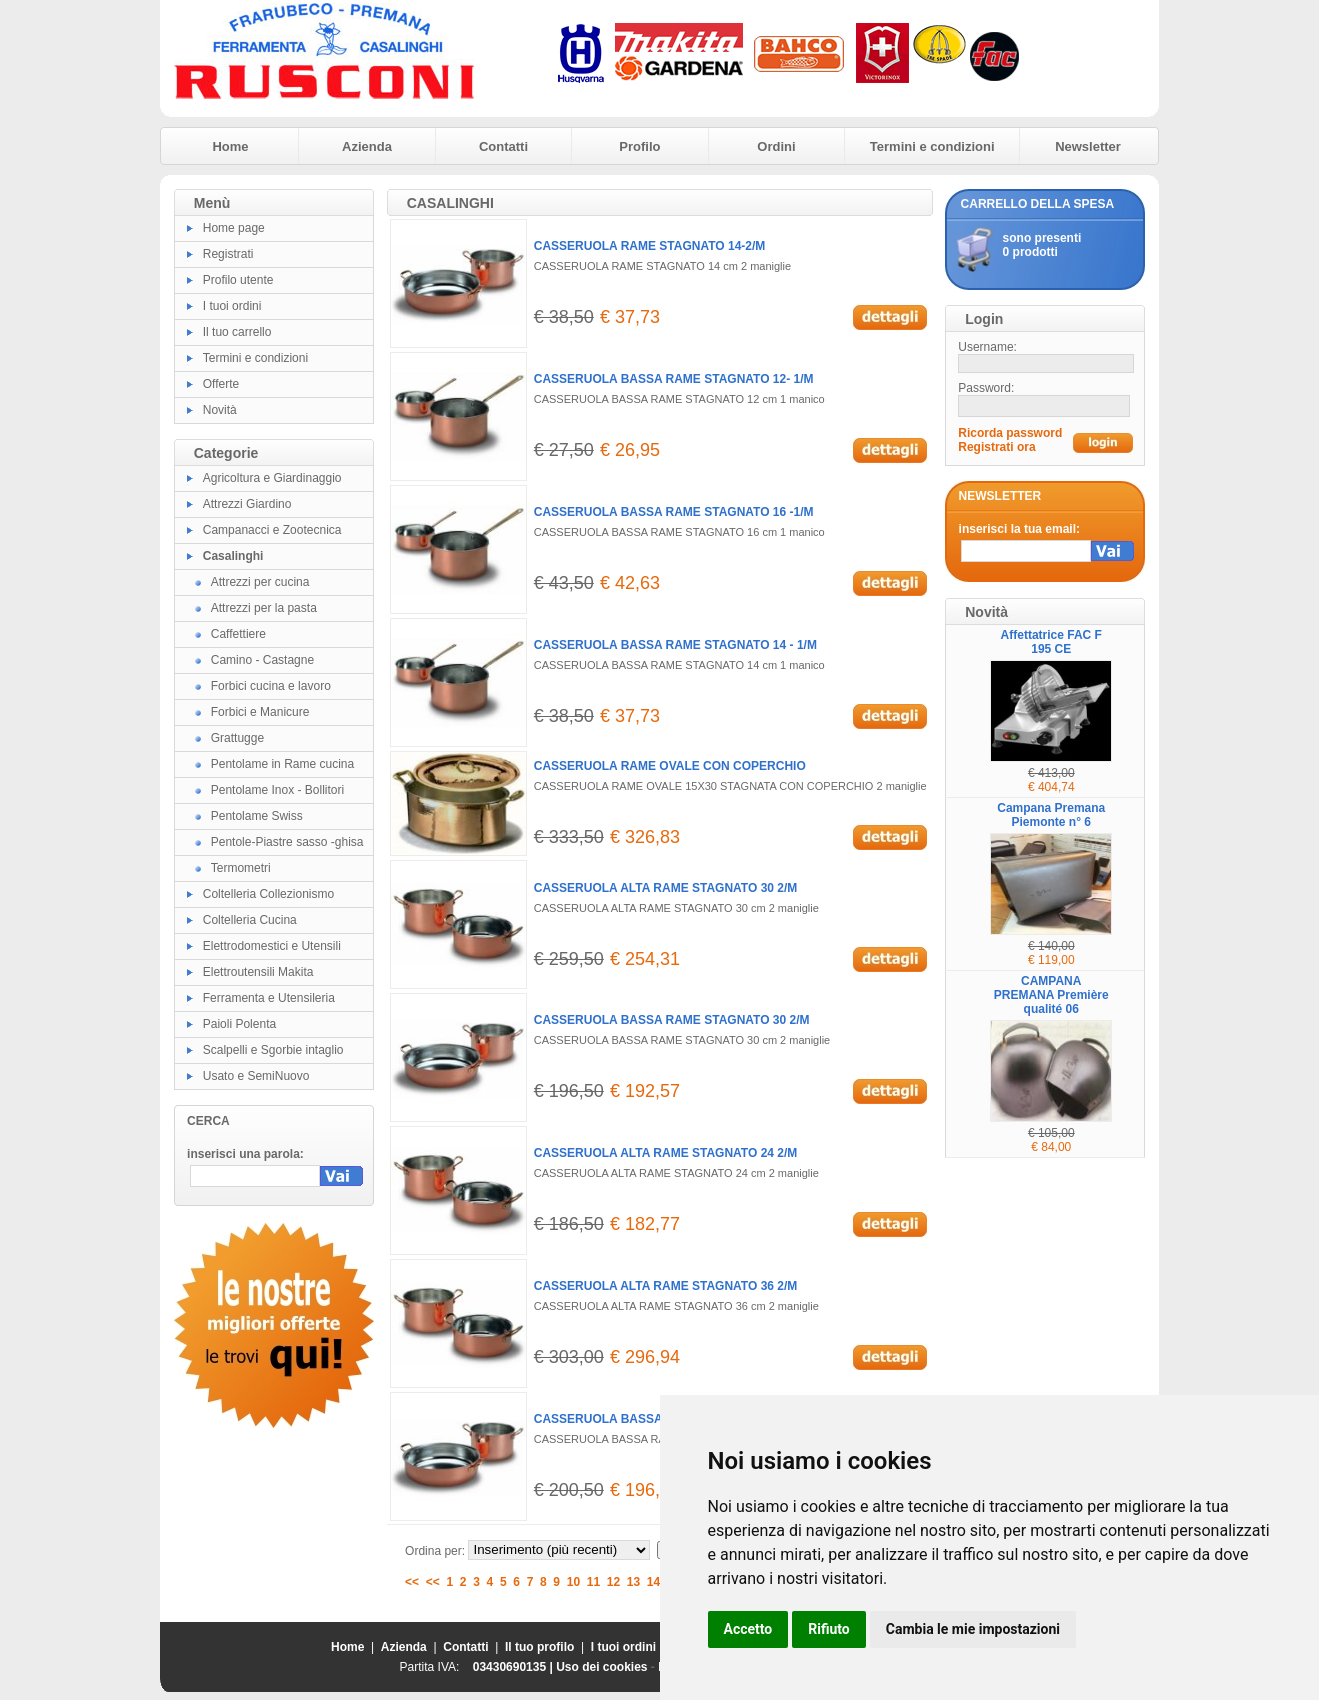 The image size is (1319, 1700). I want to click on <<, so click(412, 1582).